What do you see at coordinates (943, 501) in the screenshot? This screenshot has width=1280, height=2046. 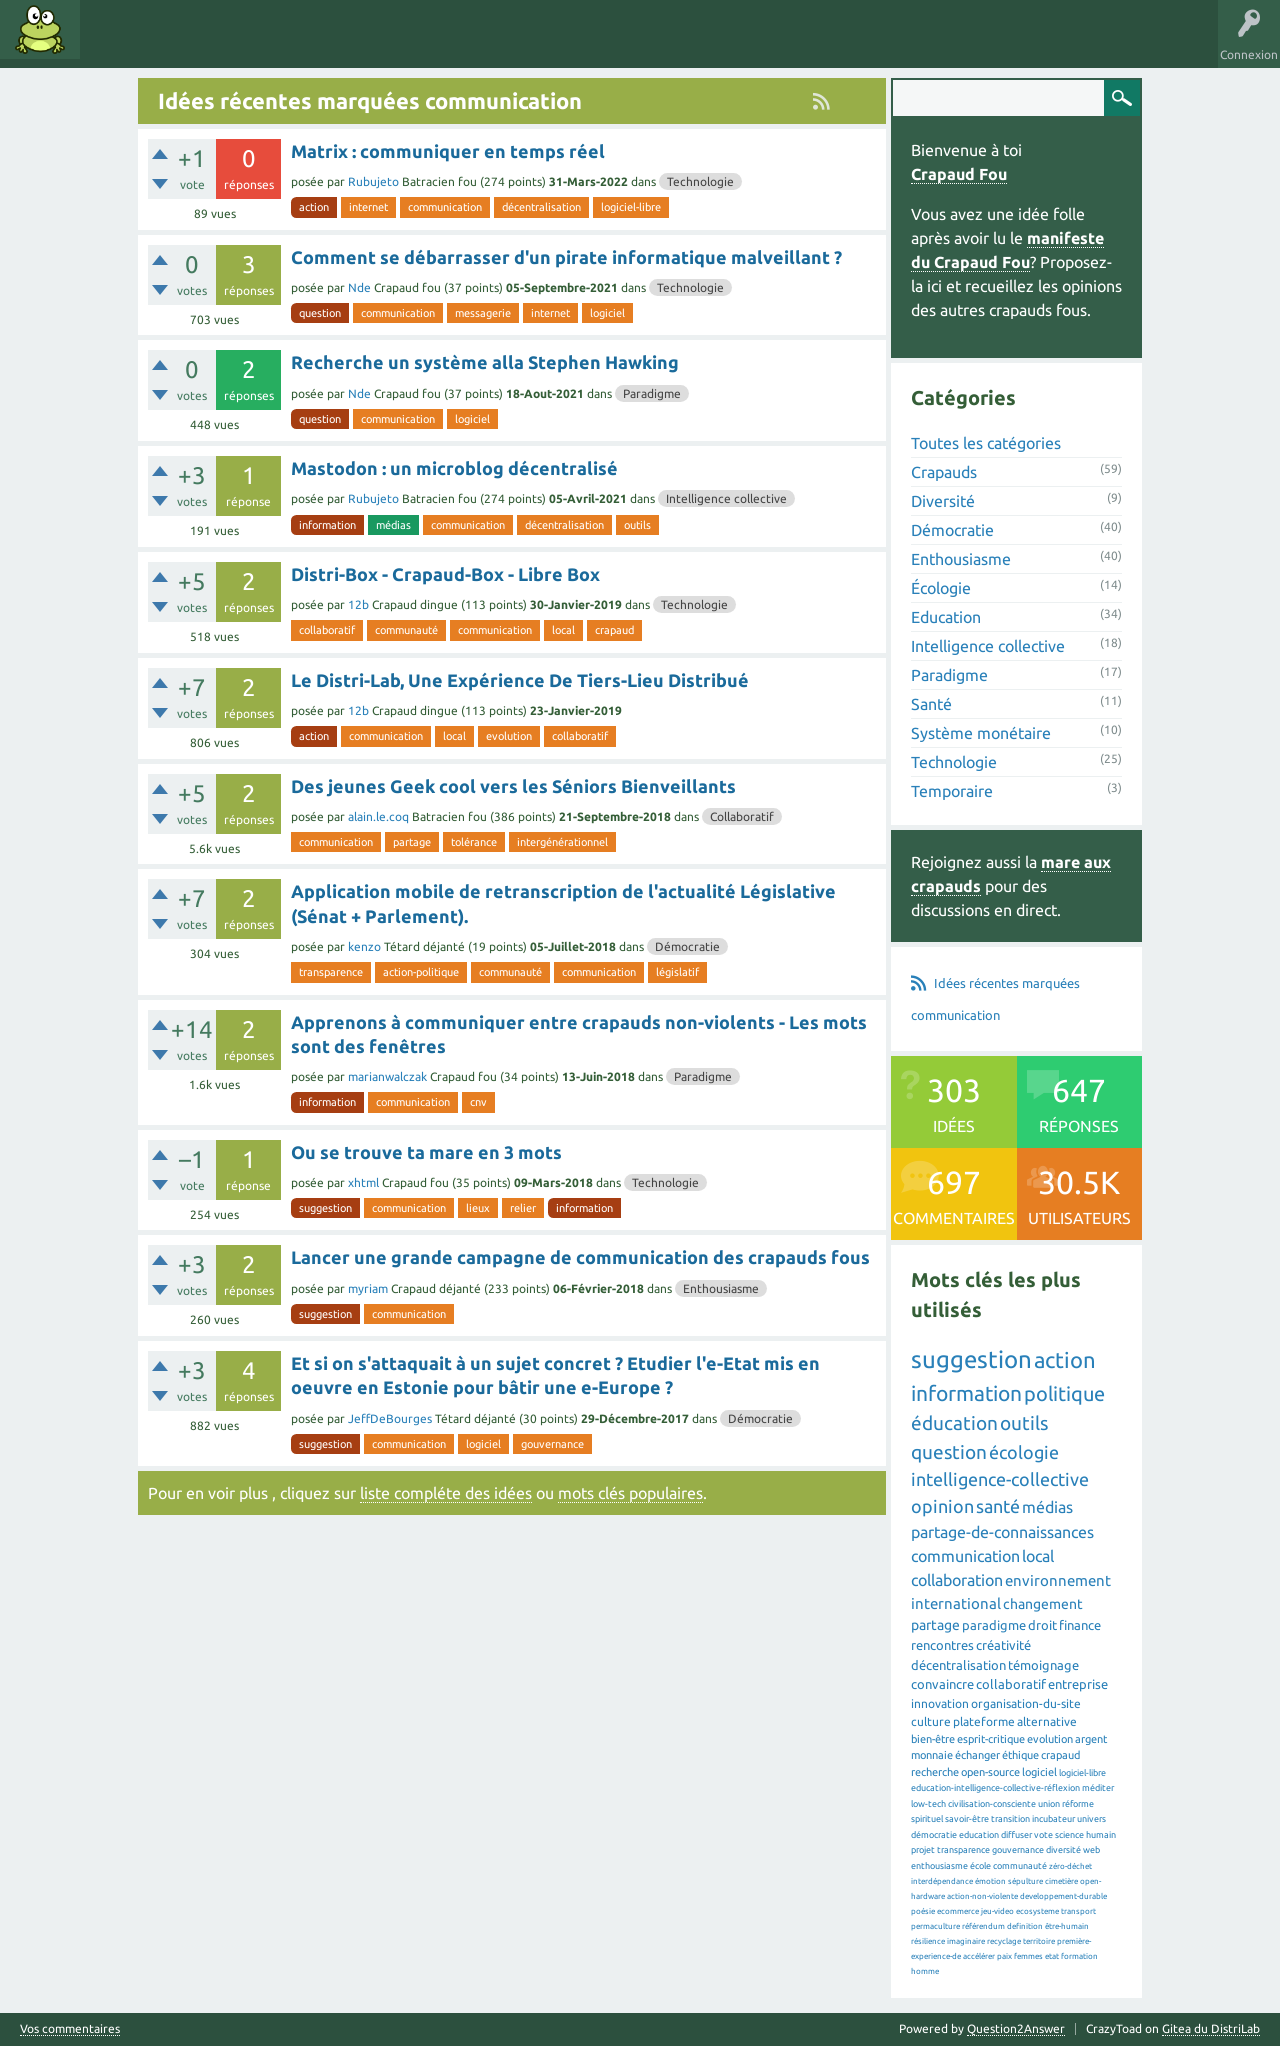 I see `Diversité` at bounding box center [943, 501].